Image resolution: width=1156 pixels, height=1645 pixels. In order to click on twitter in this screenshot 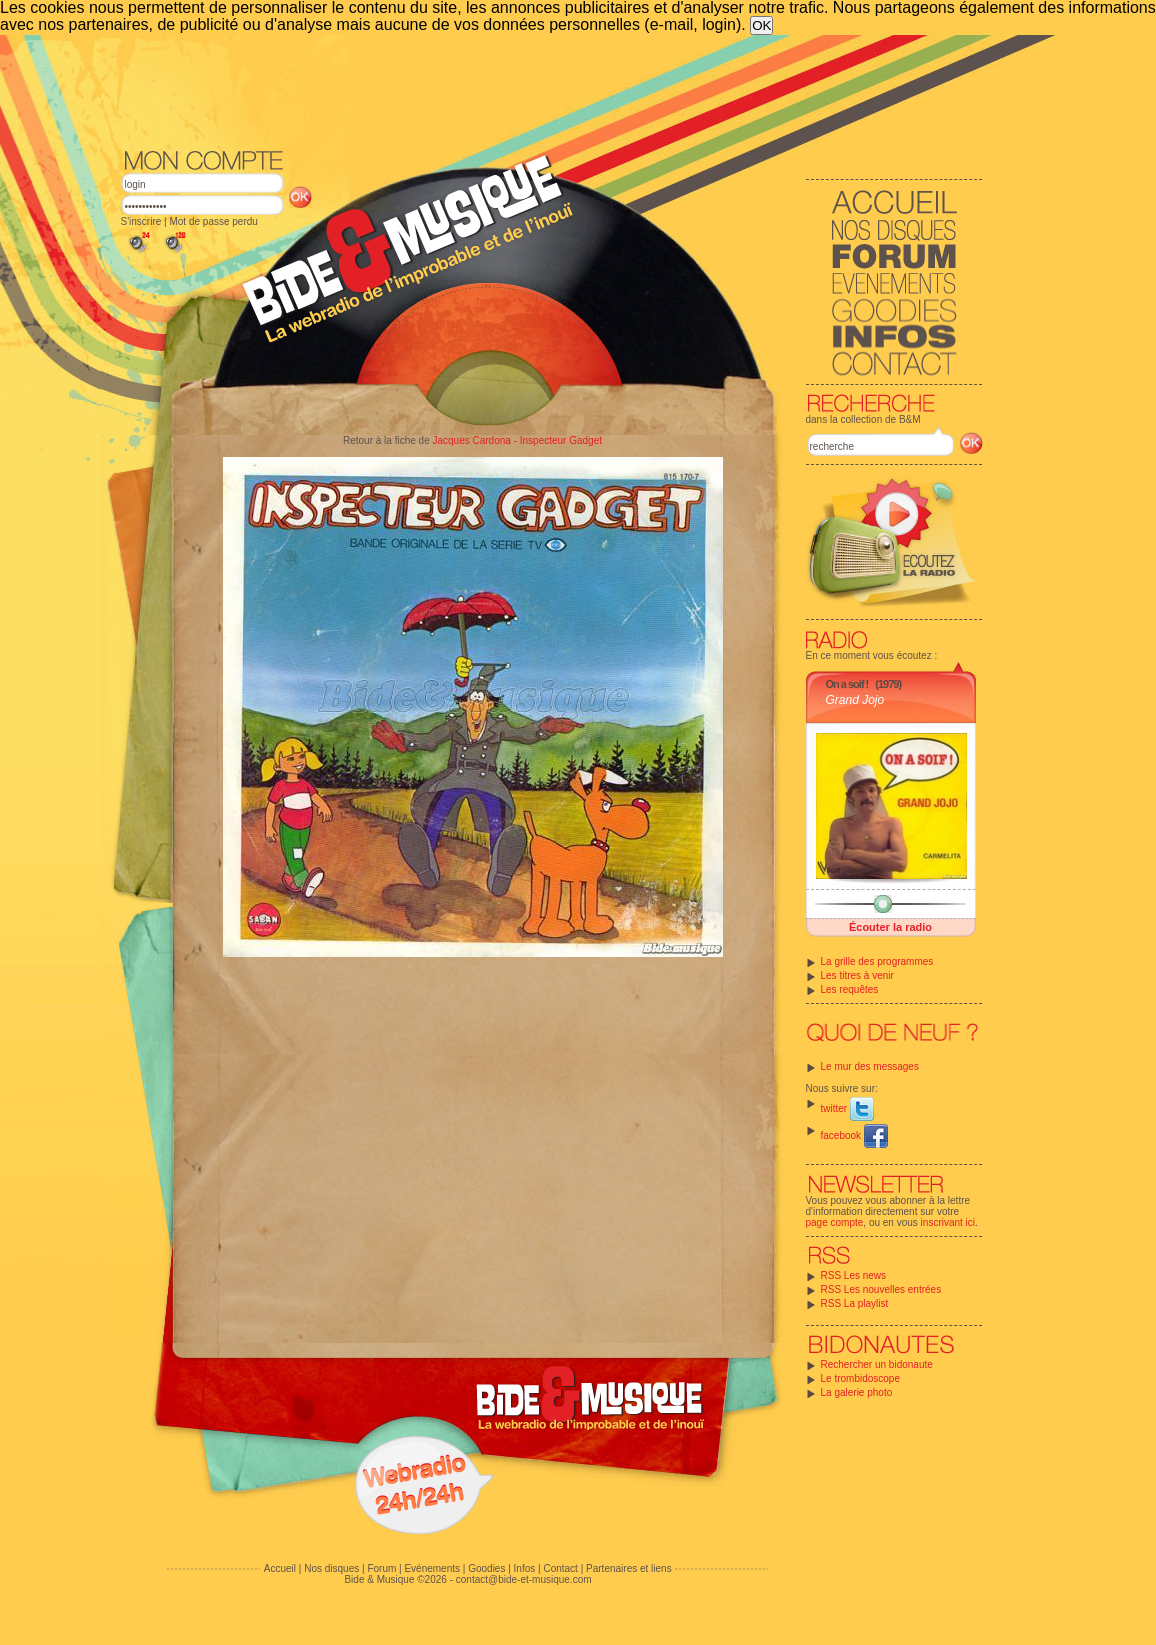, I will do `click(847, 1108)`.